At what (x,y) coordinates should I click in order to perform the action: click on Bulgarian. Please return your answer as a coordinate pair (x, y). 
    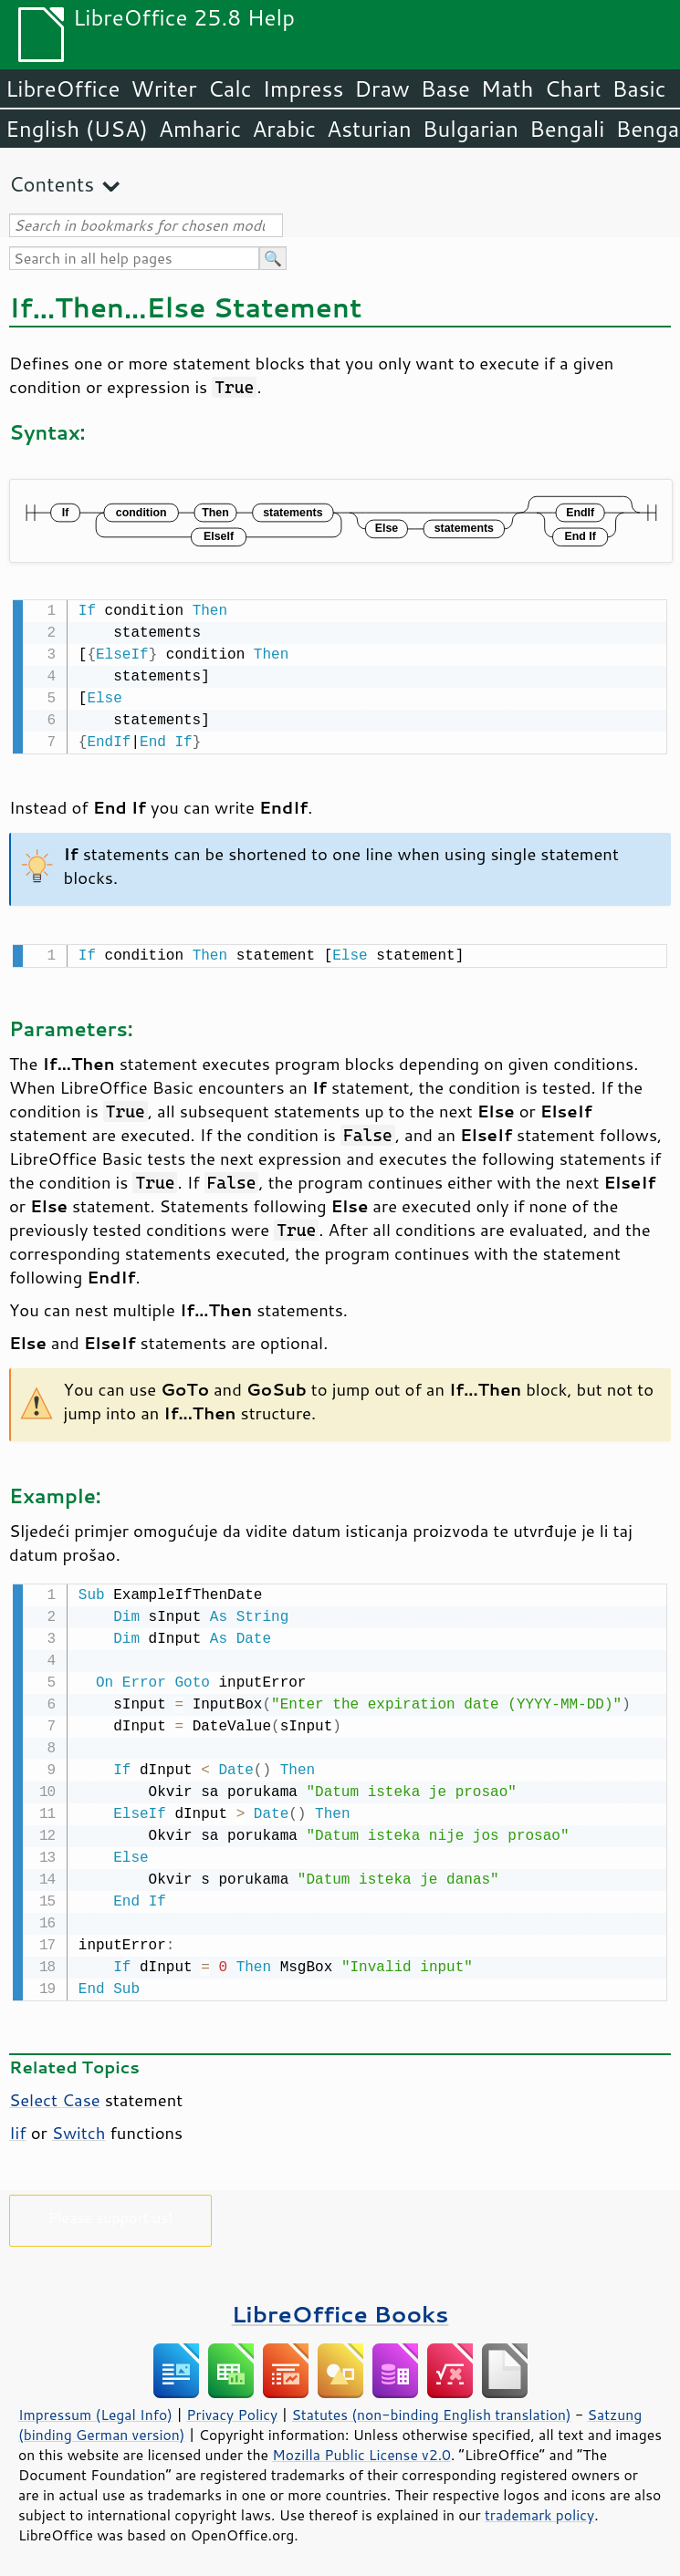
    Looking at the image, I should click on (470, 128).